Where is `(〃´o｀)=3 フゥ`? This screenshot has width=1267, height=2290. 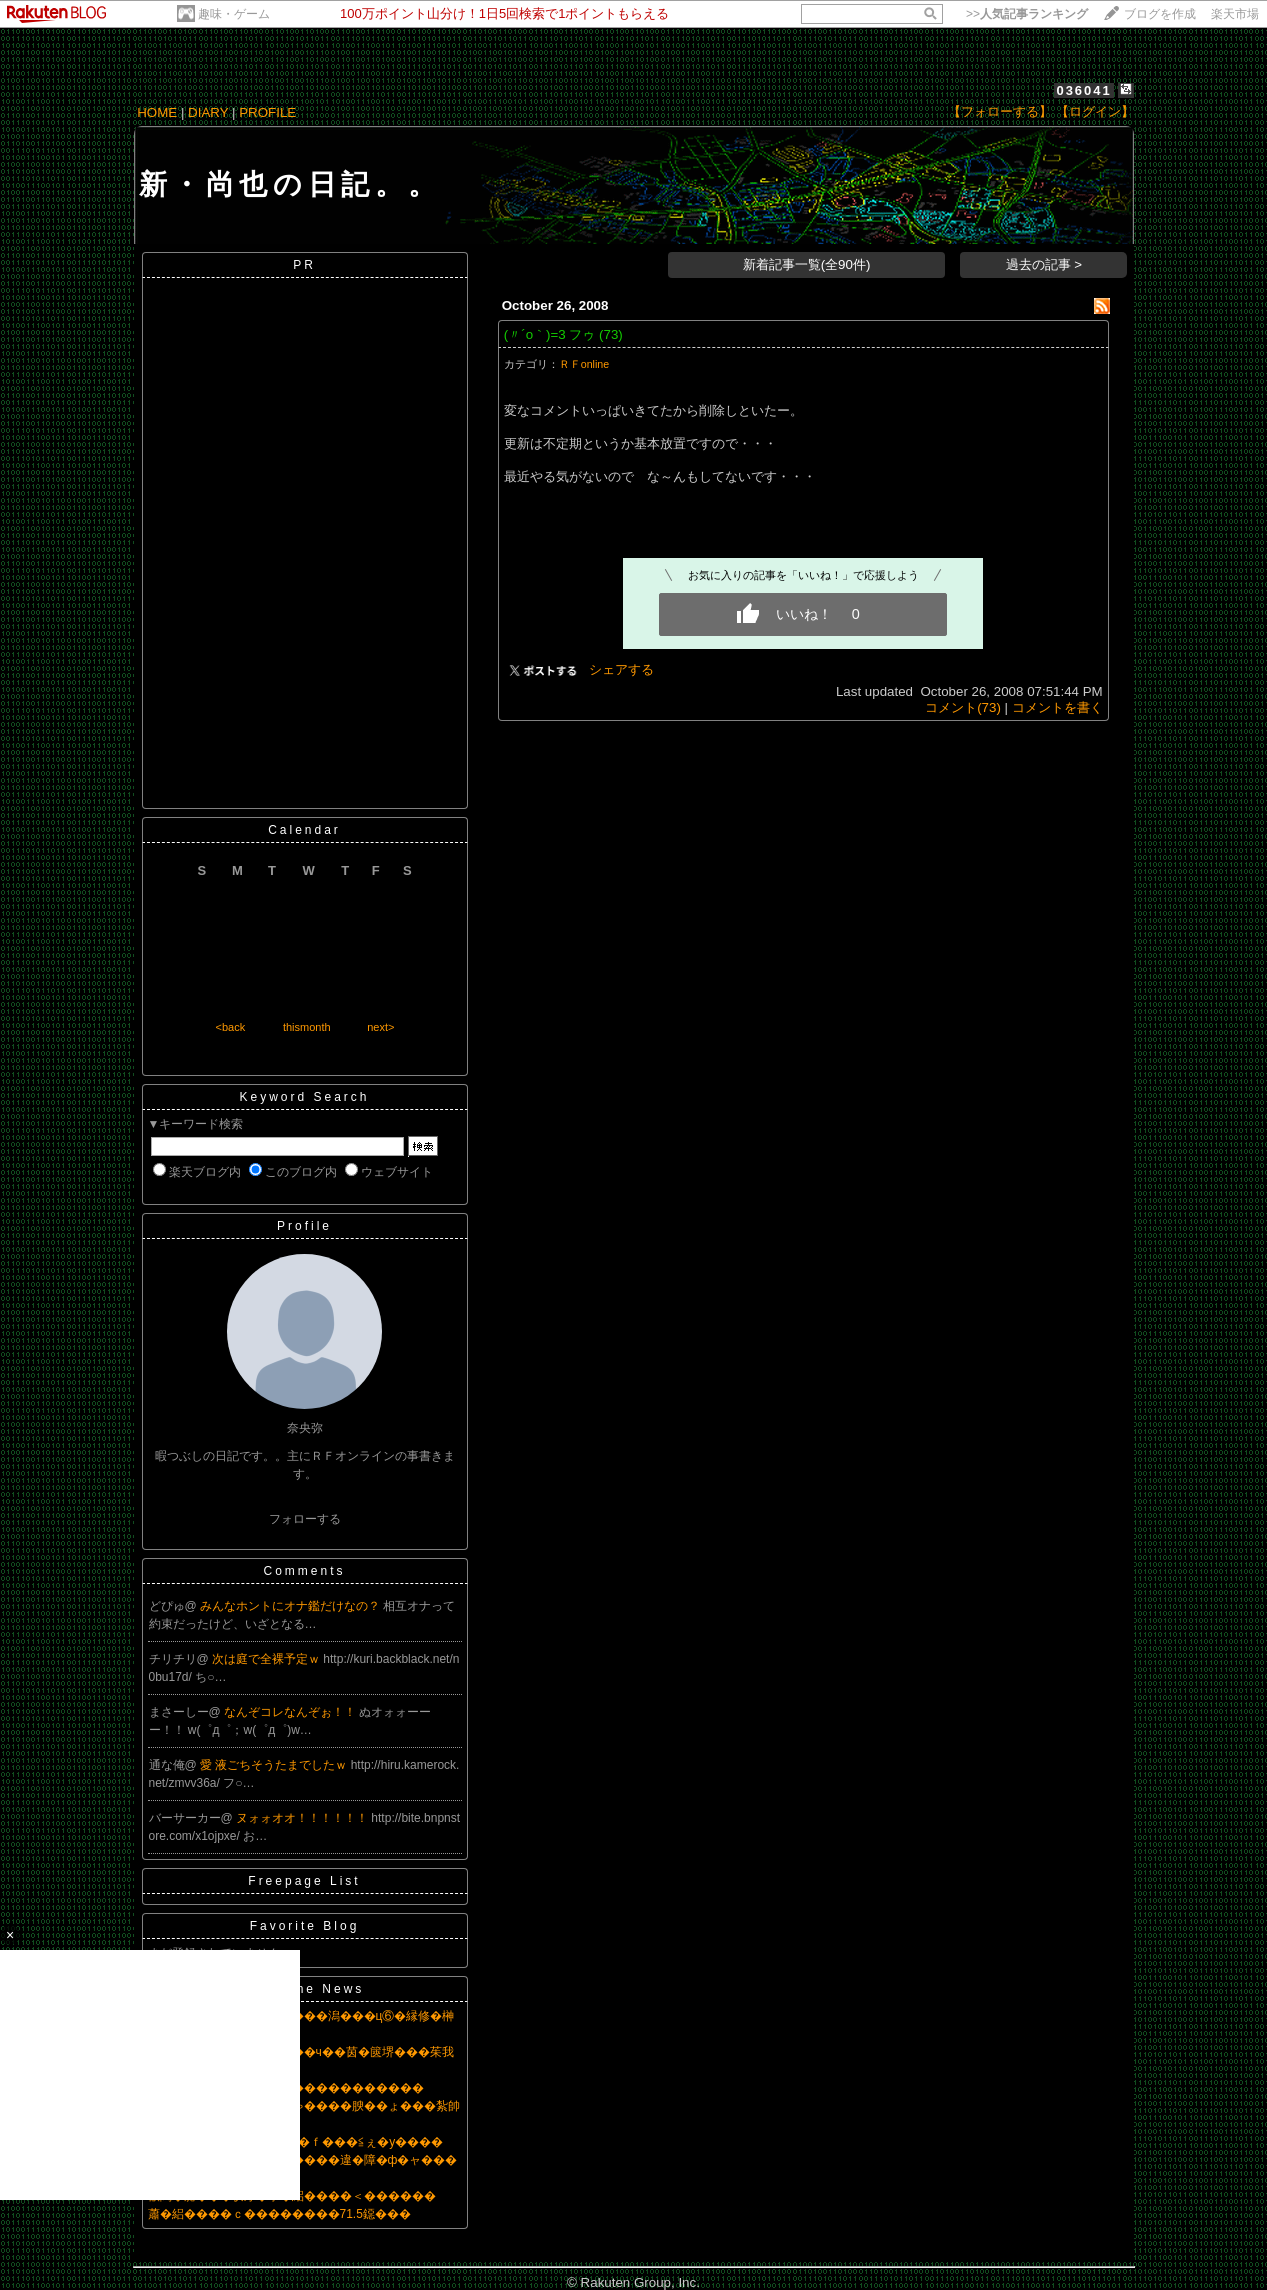
(〃´o｀)=3 フゥ is located at coordinates (550, 334).